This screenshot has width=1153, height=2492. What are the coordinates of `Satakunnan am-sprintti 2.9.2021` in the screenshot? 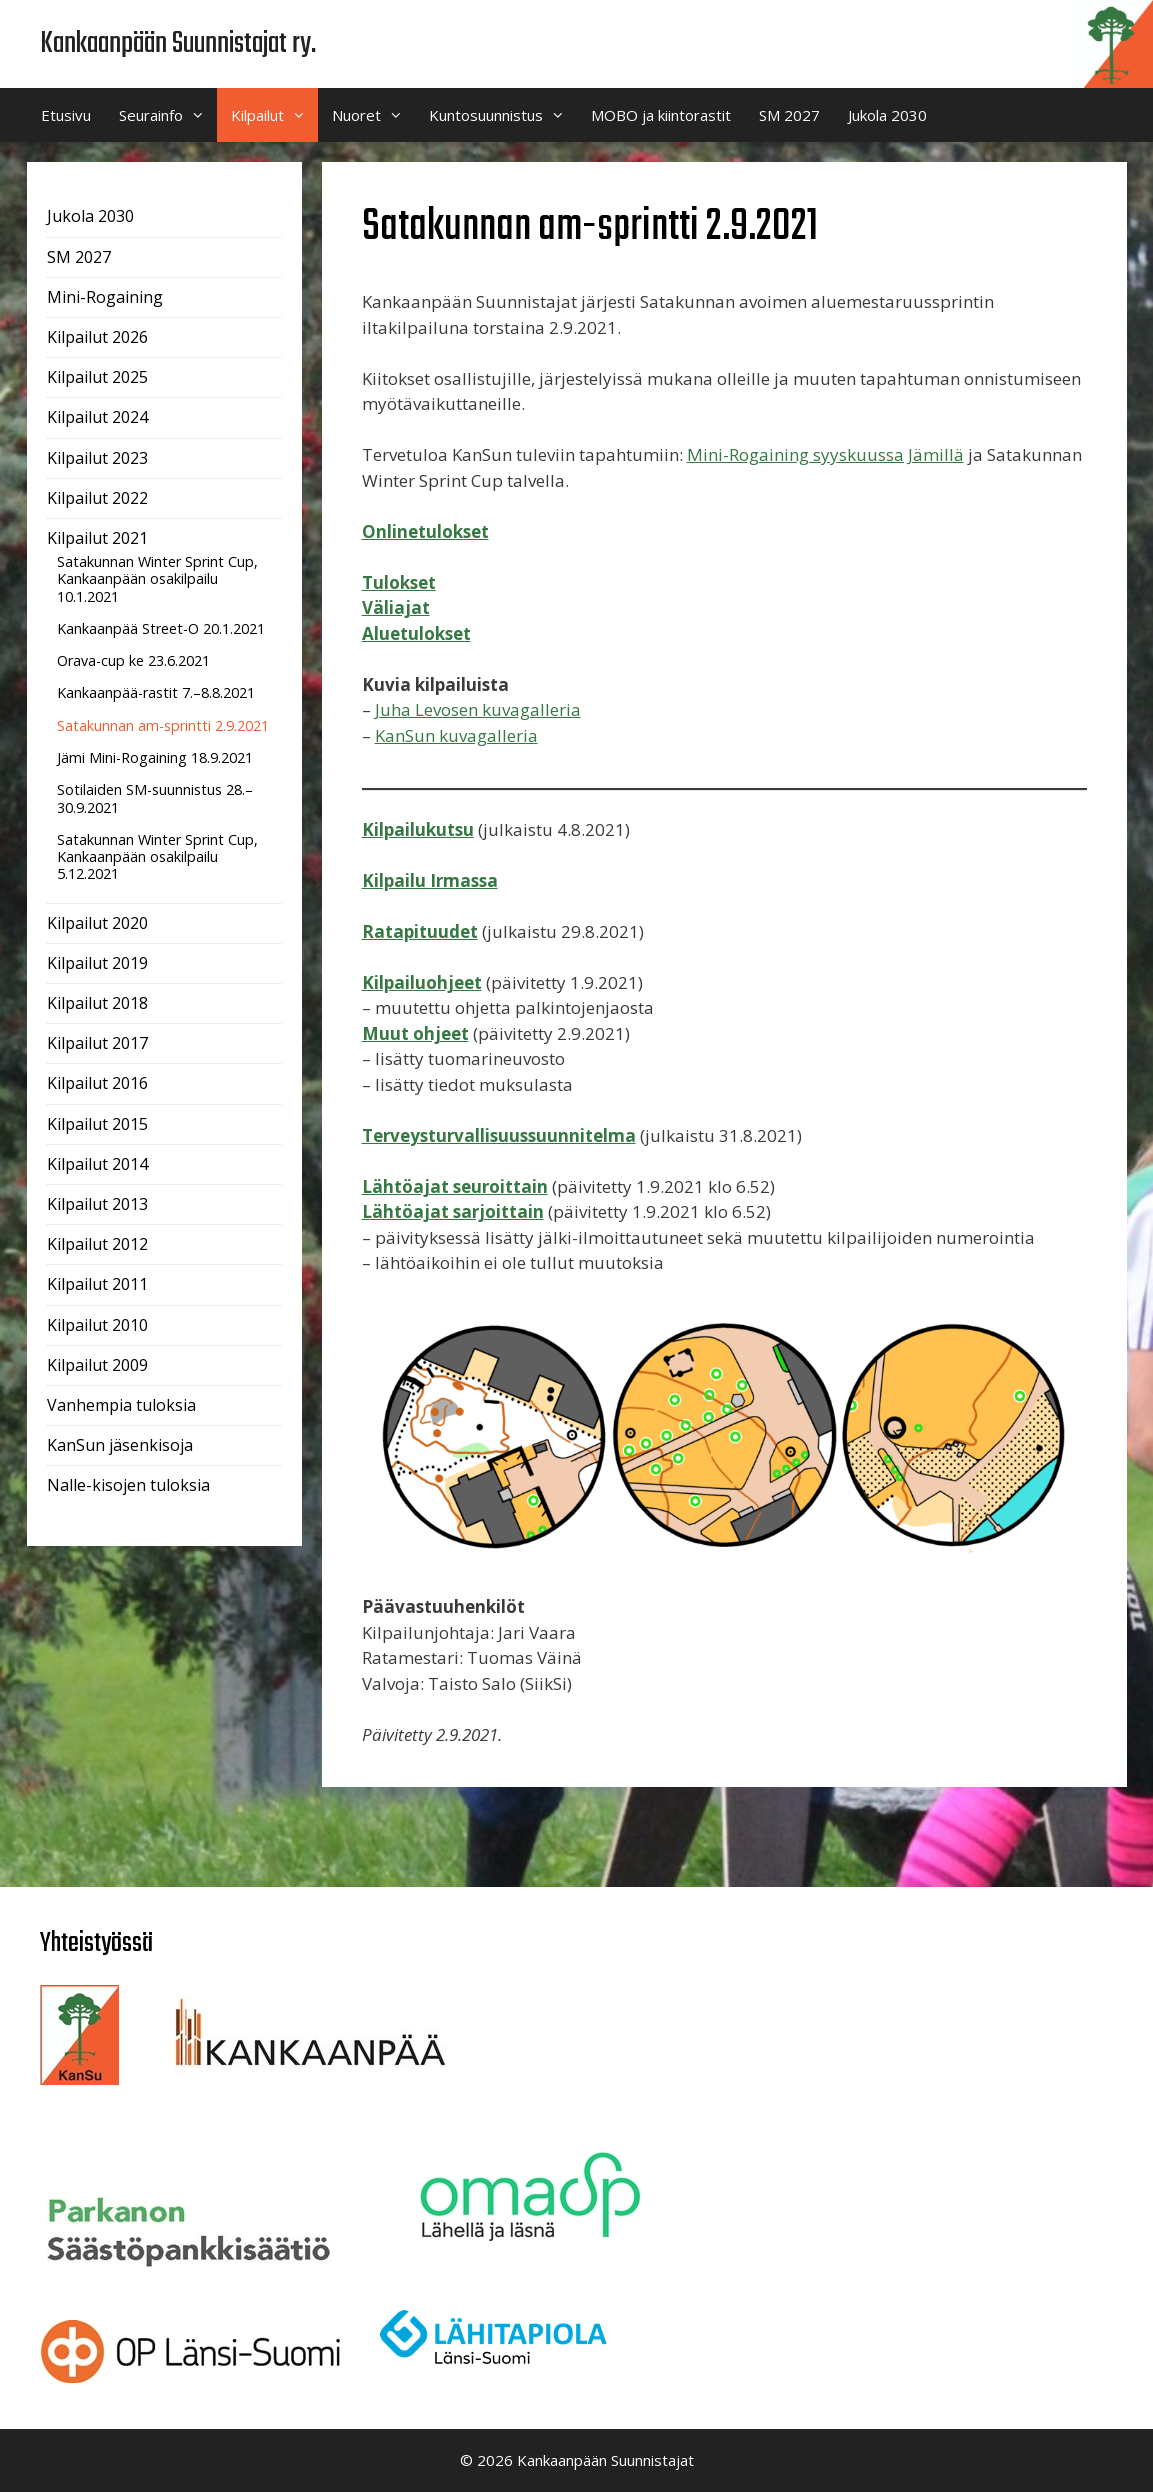 It's located at (163, 725).